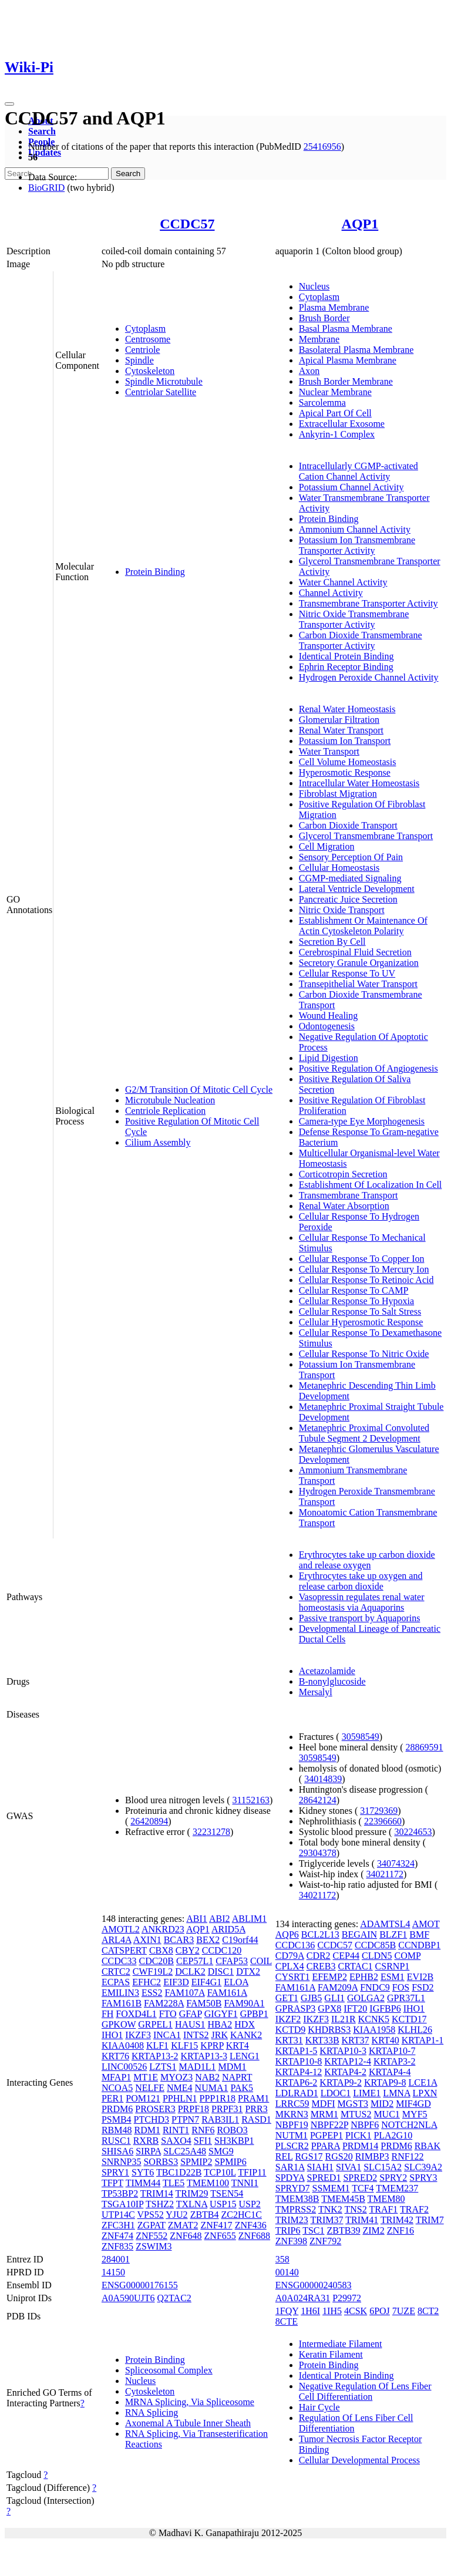 Image resolution: width=451 pixels, height=2576 pixels. What do you see at coordinates (292, 2188) in the screenshot?
I see `SPRYD7` at bounding box center [292, 2188].